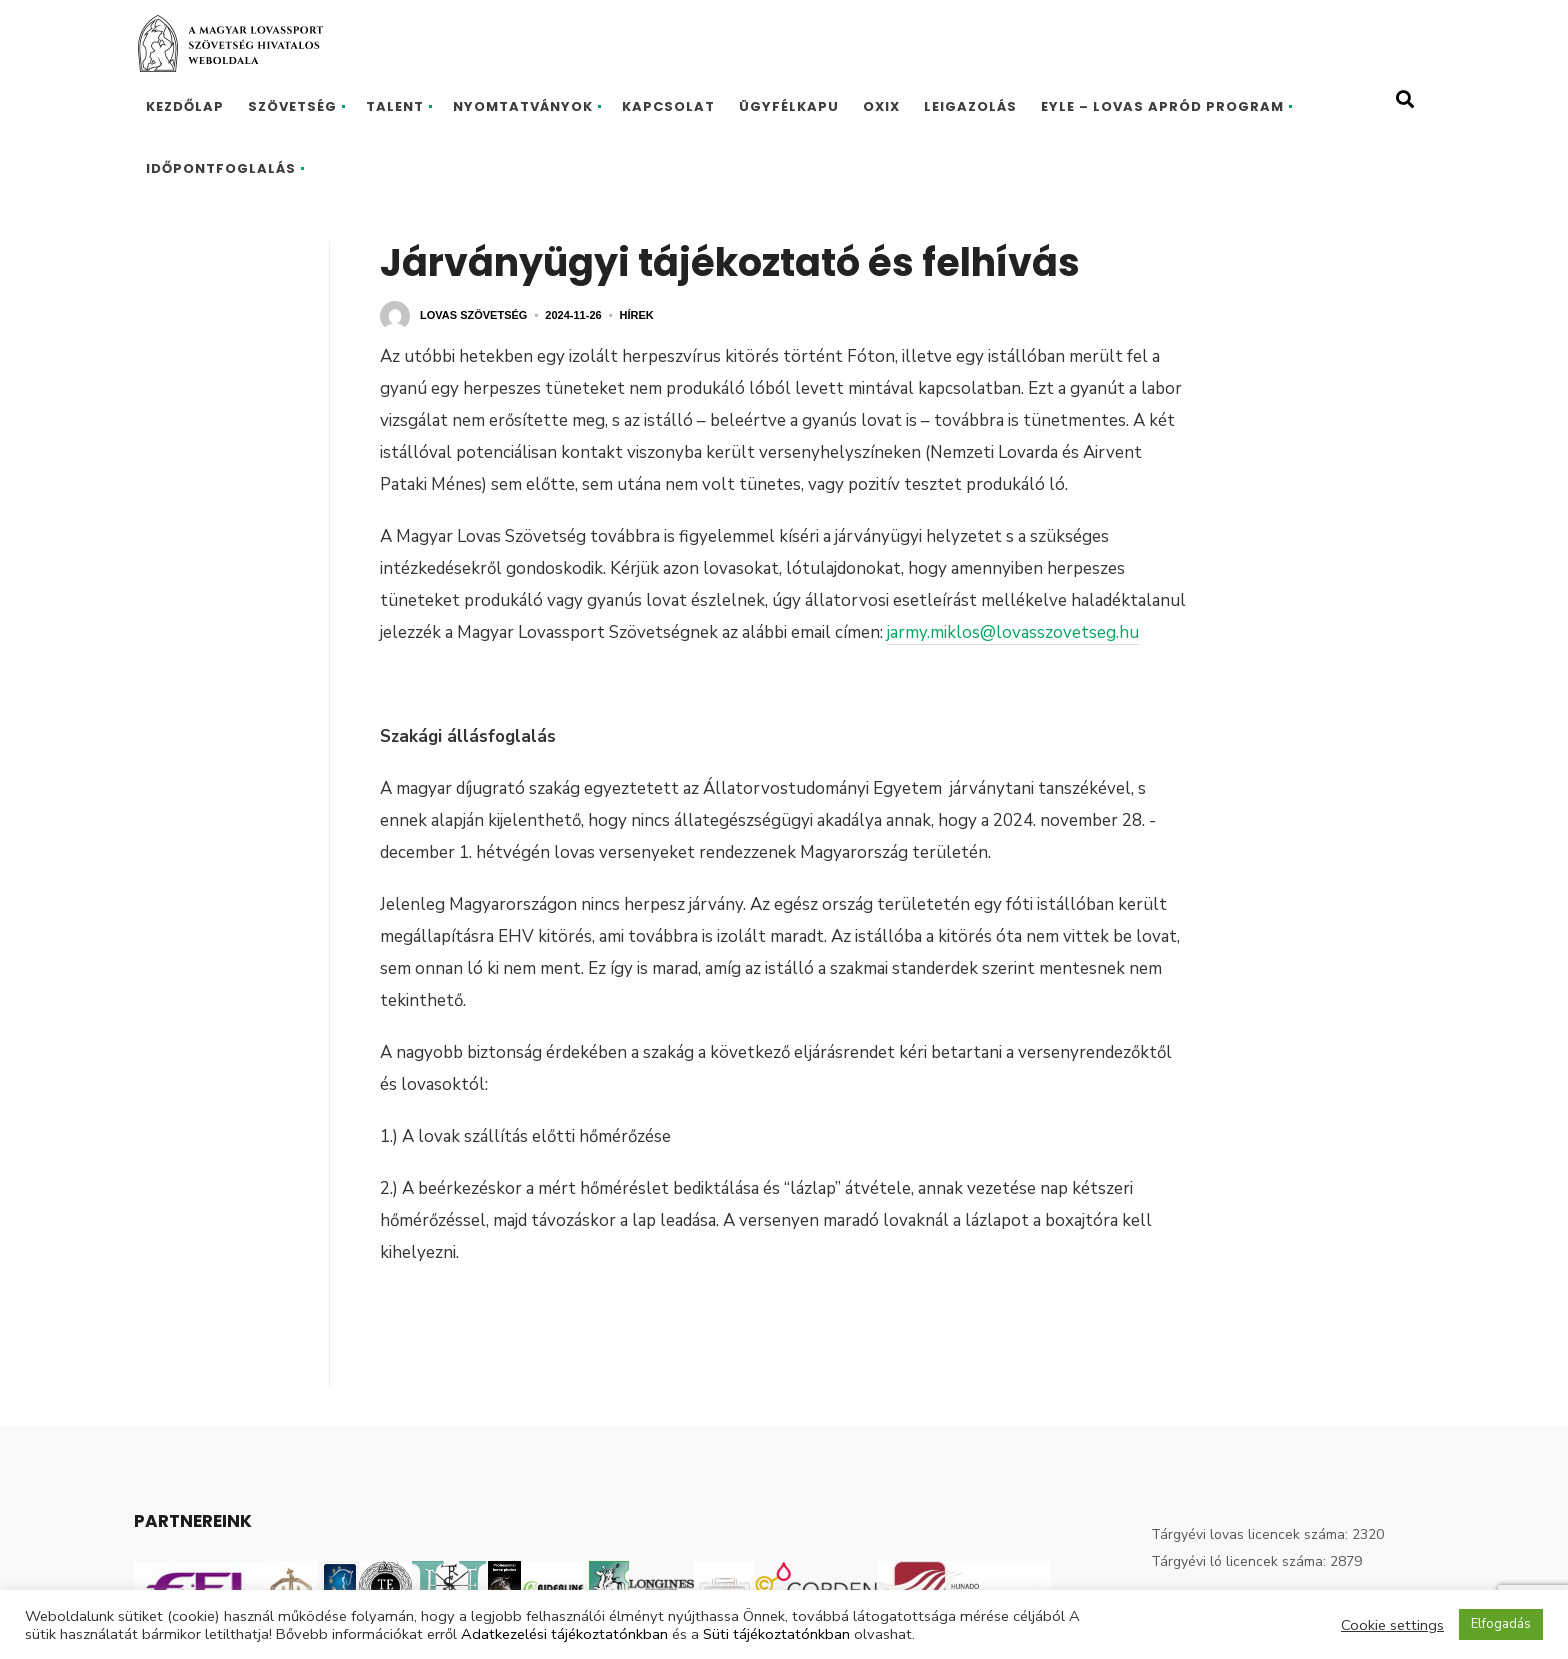  I want to click on Leigazolás, so click(970, 106).